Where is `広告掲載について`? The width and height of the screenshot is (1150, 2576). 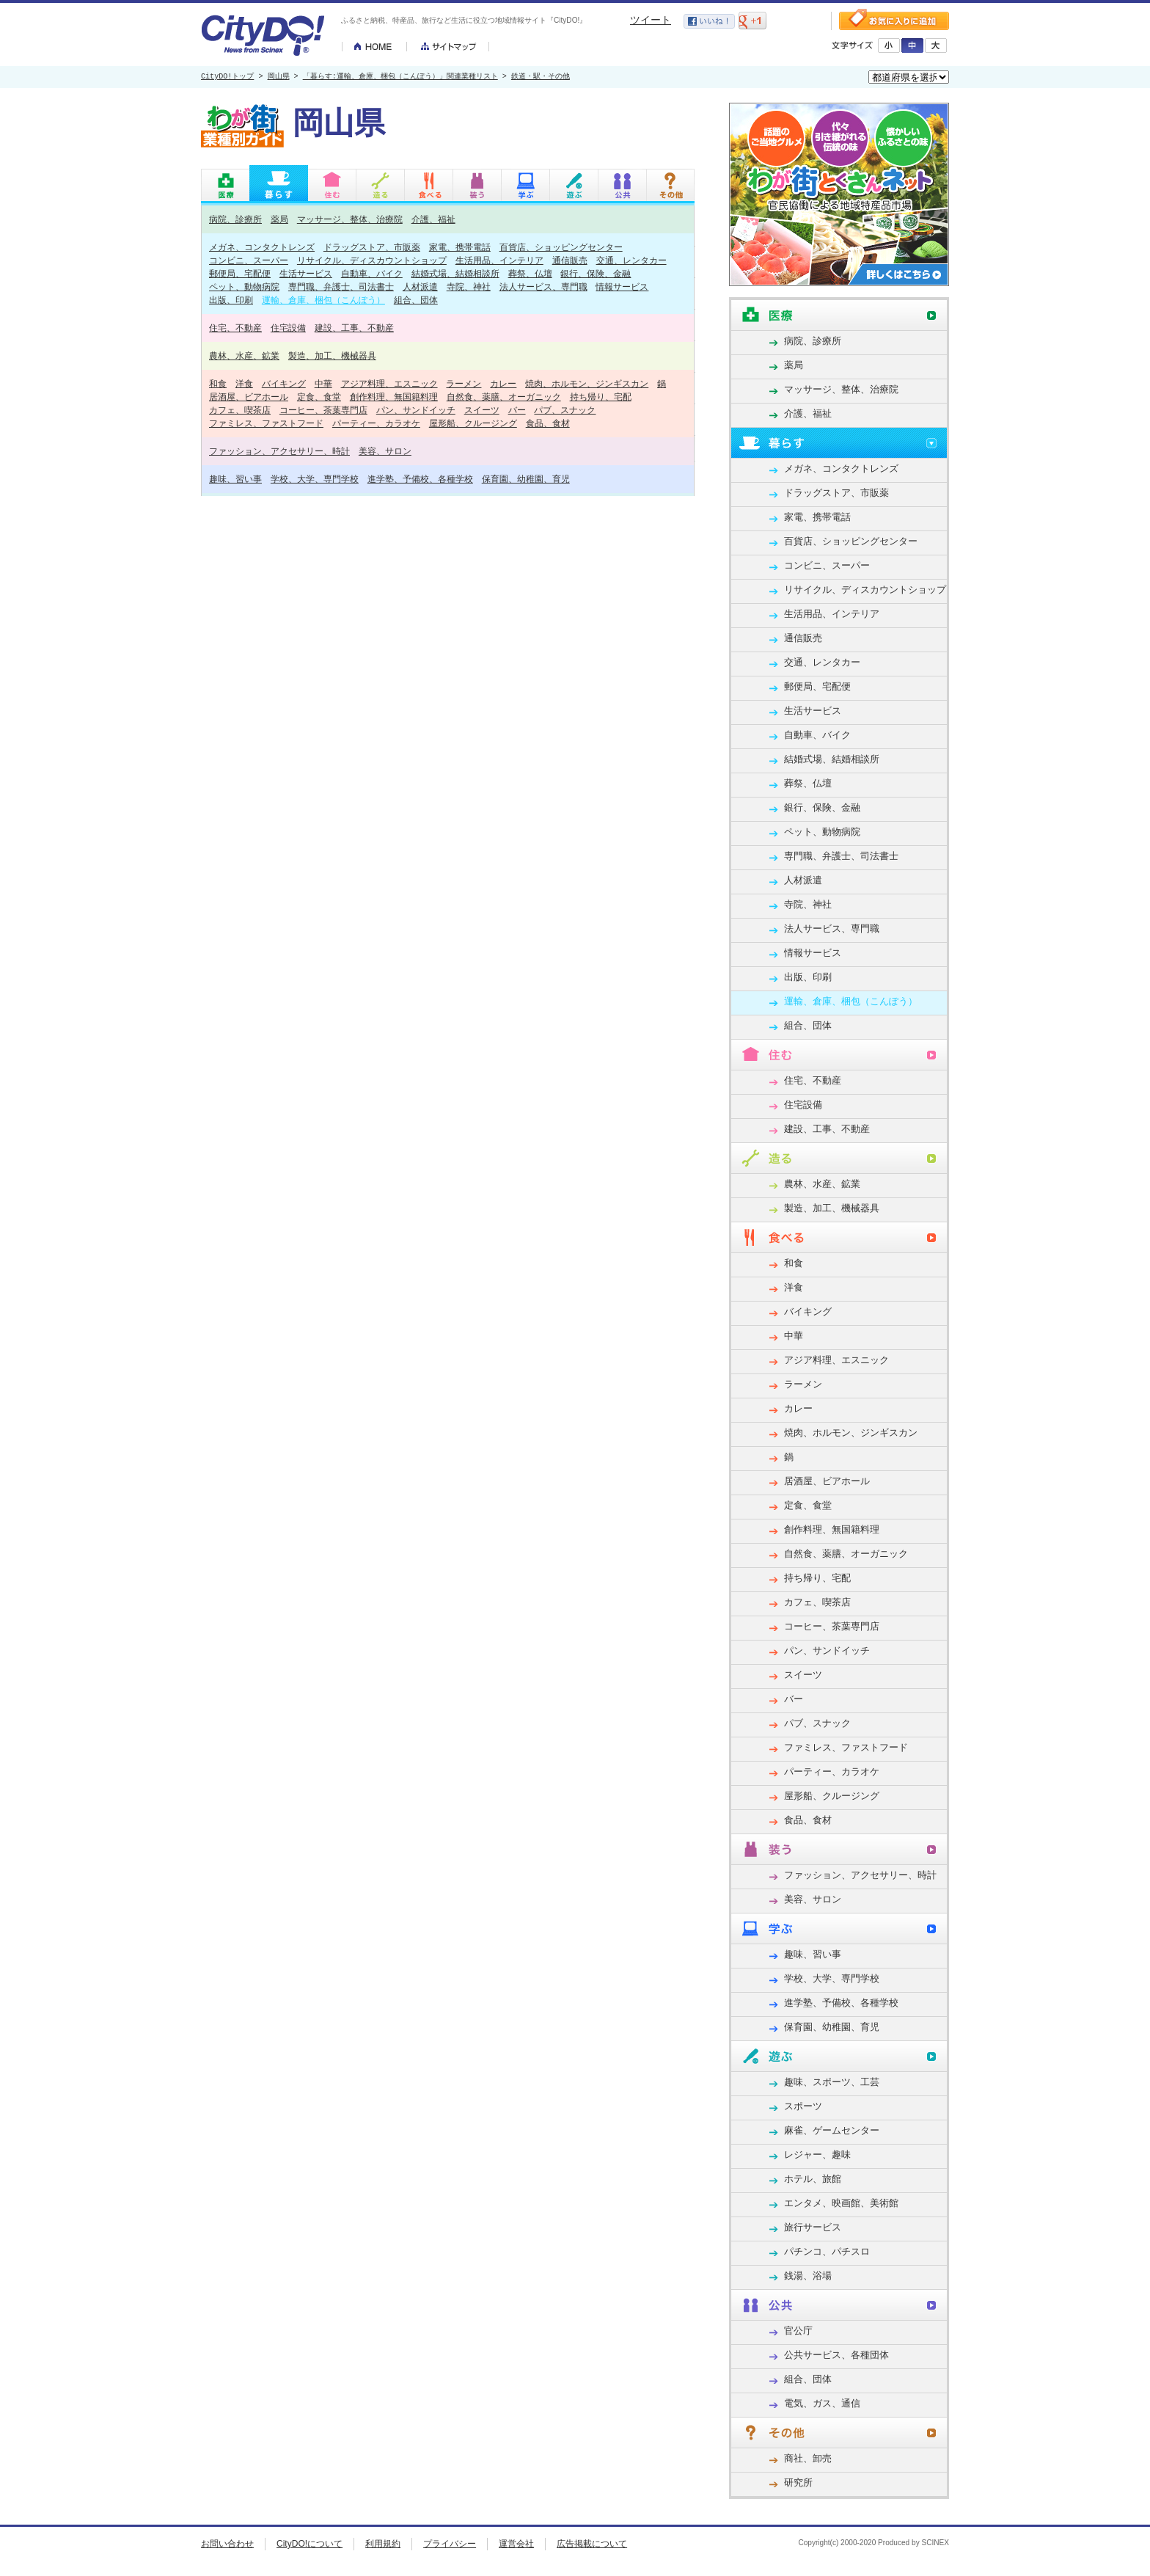
広告掲載について is located at coordinates (592, 2544).